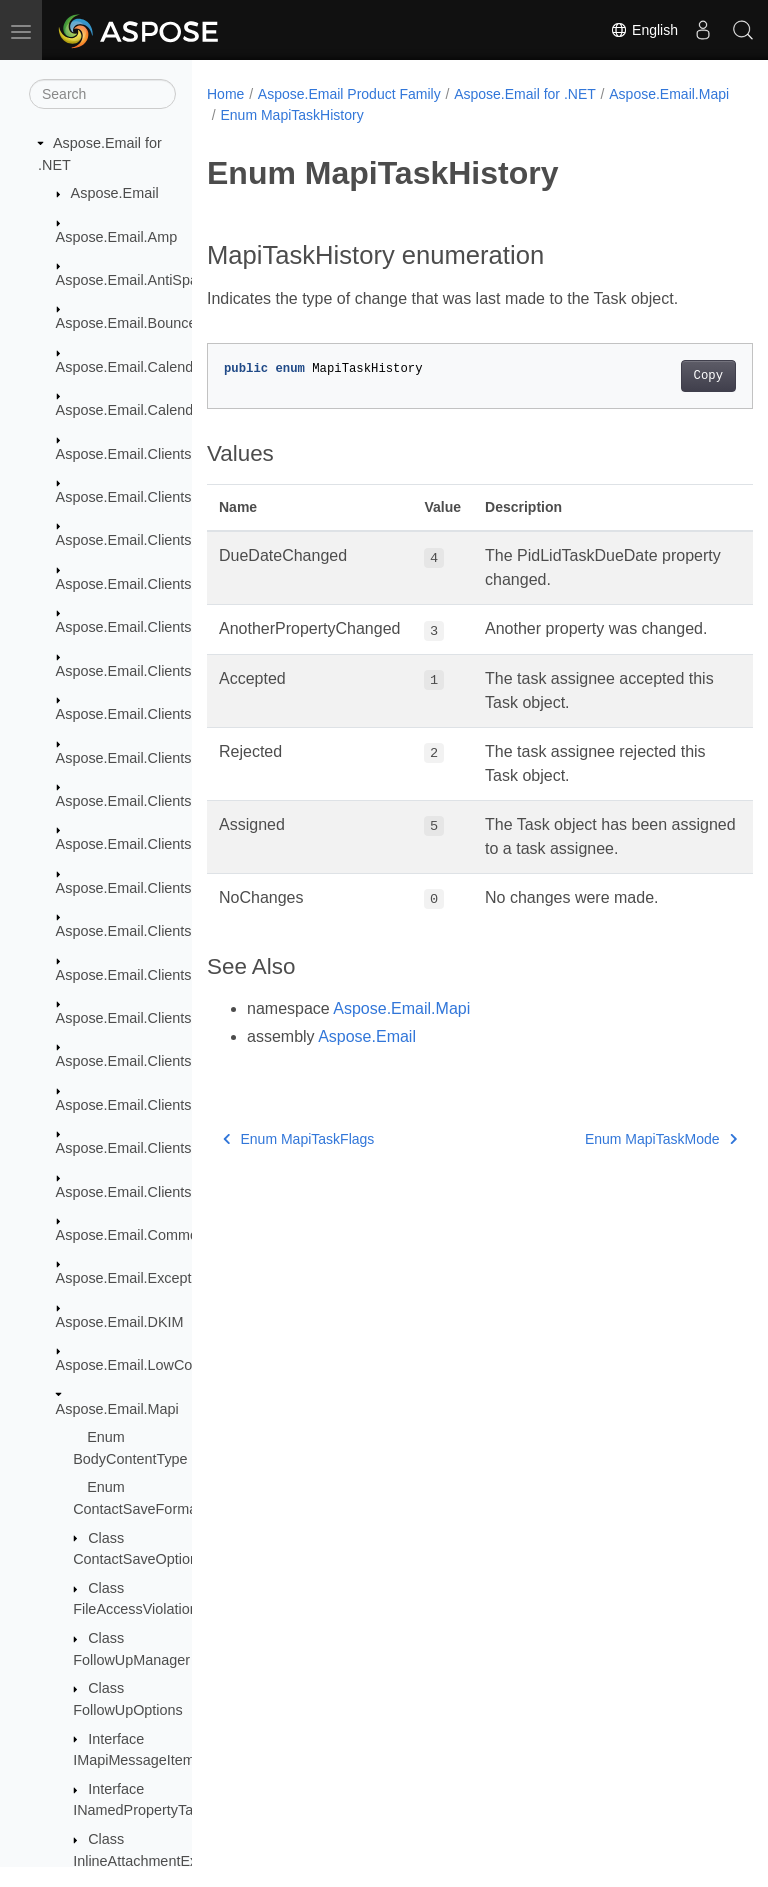  Describe the element at coordinates (137, 1278) in the screenshot. I see `Aspose.Email.Exceptions` at that location.